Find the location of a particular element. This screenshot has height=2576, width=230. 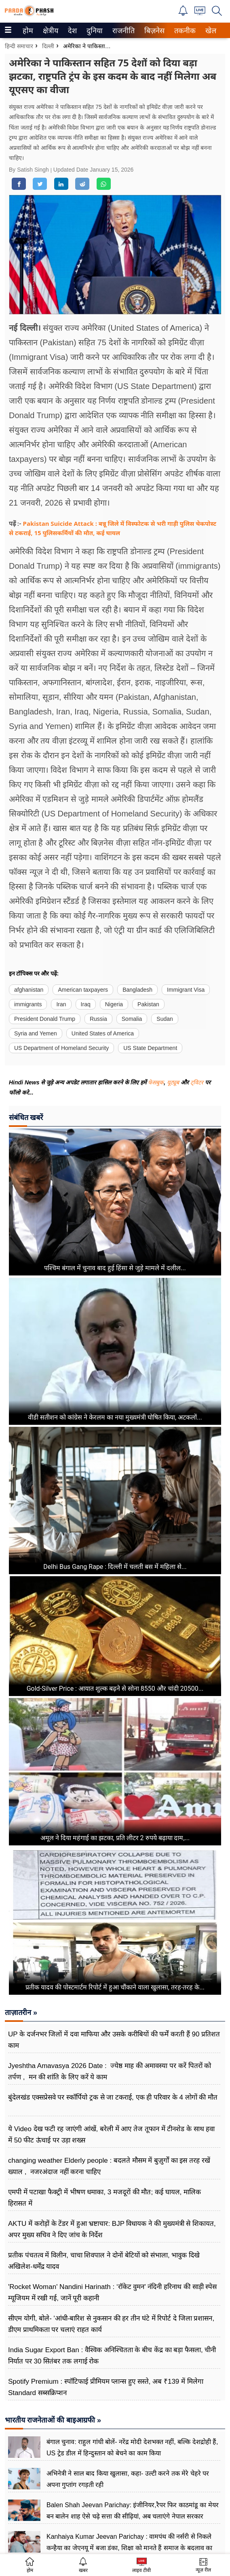

United States of America is located at coordinates (103, 1033).